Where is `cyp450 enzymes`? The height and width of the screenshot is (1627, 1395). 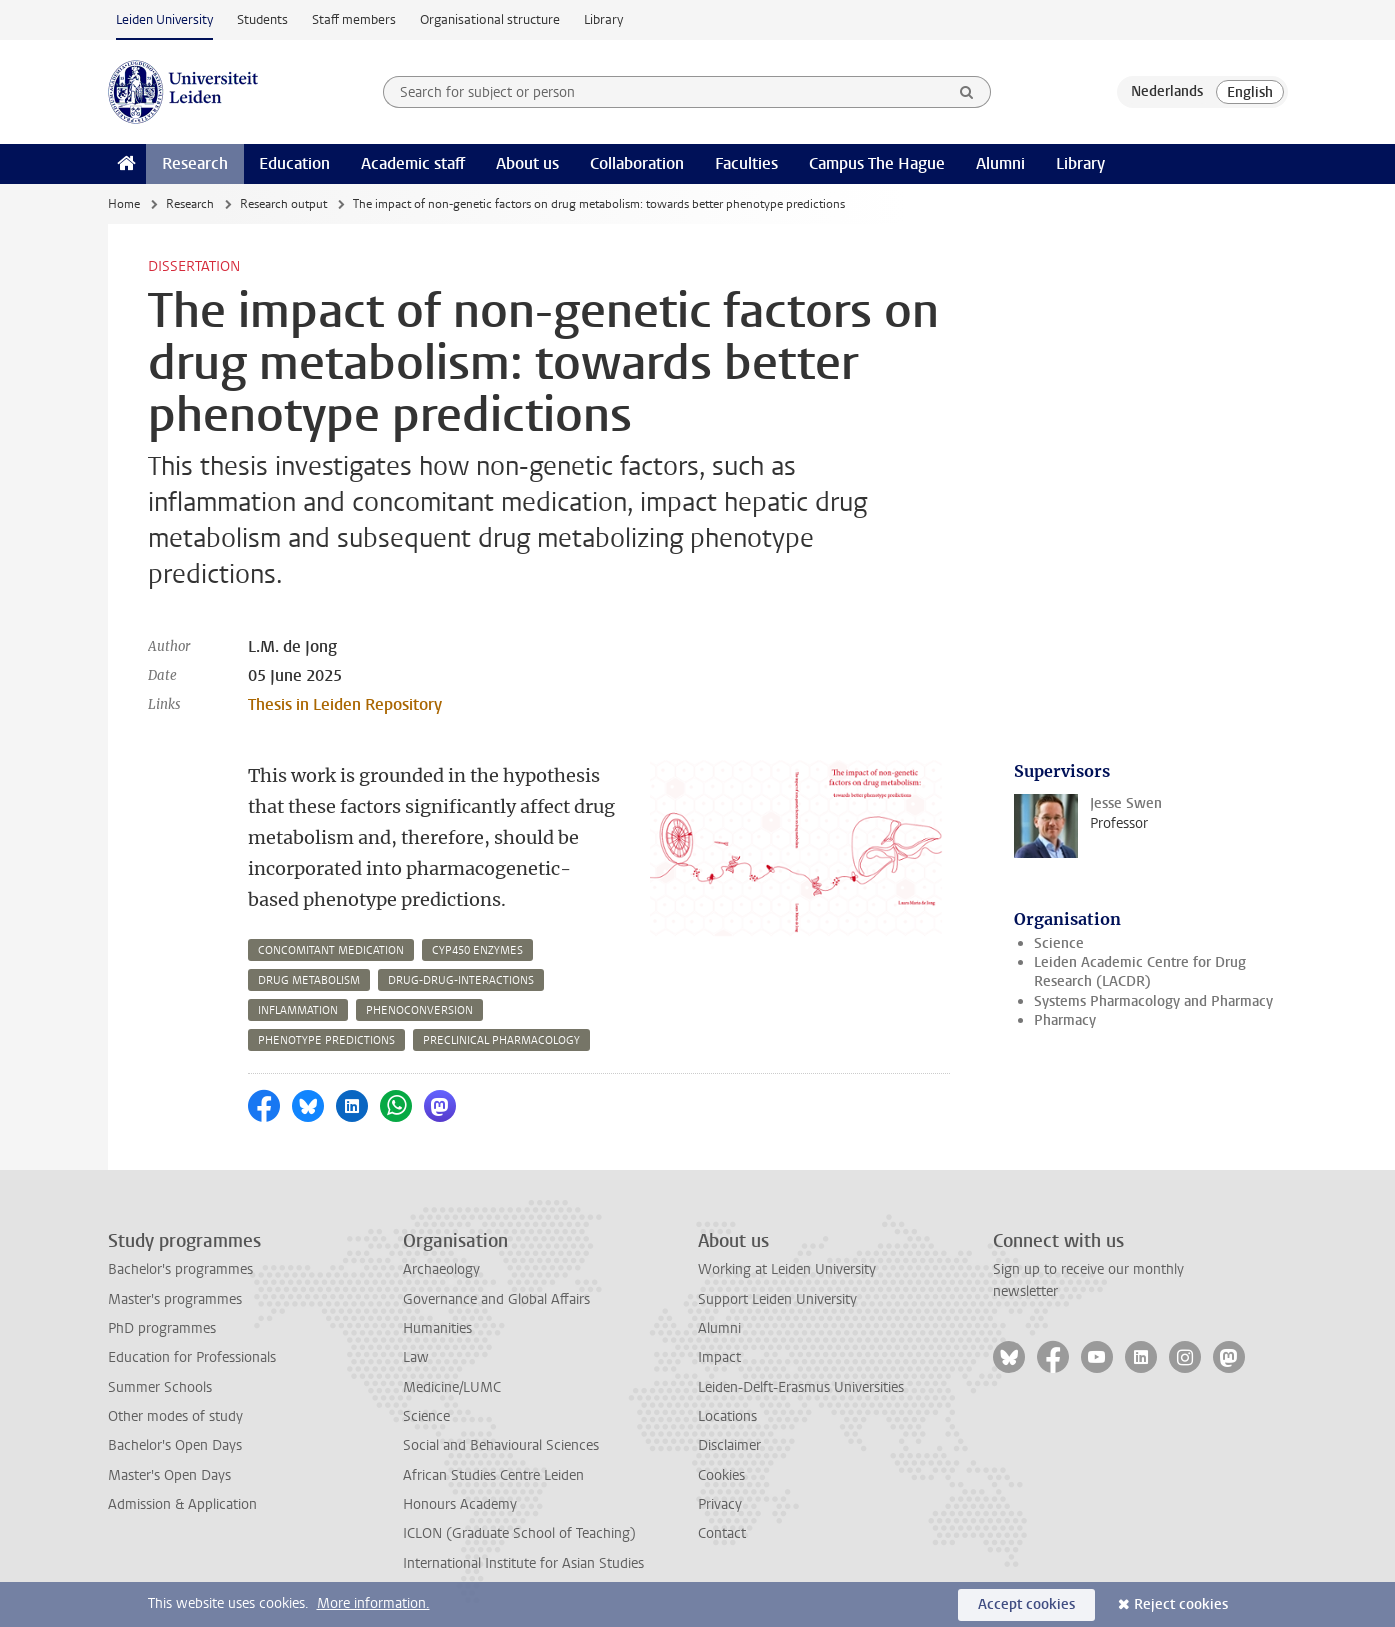
cyp450 enzymes is located at coordinates (477, 950).